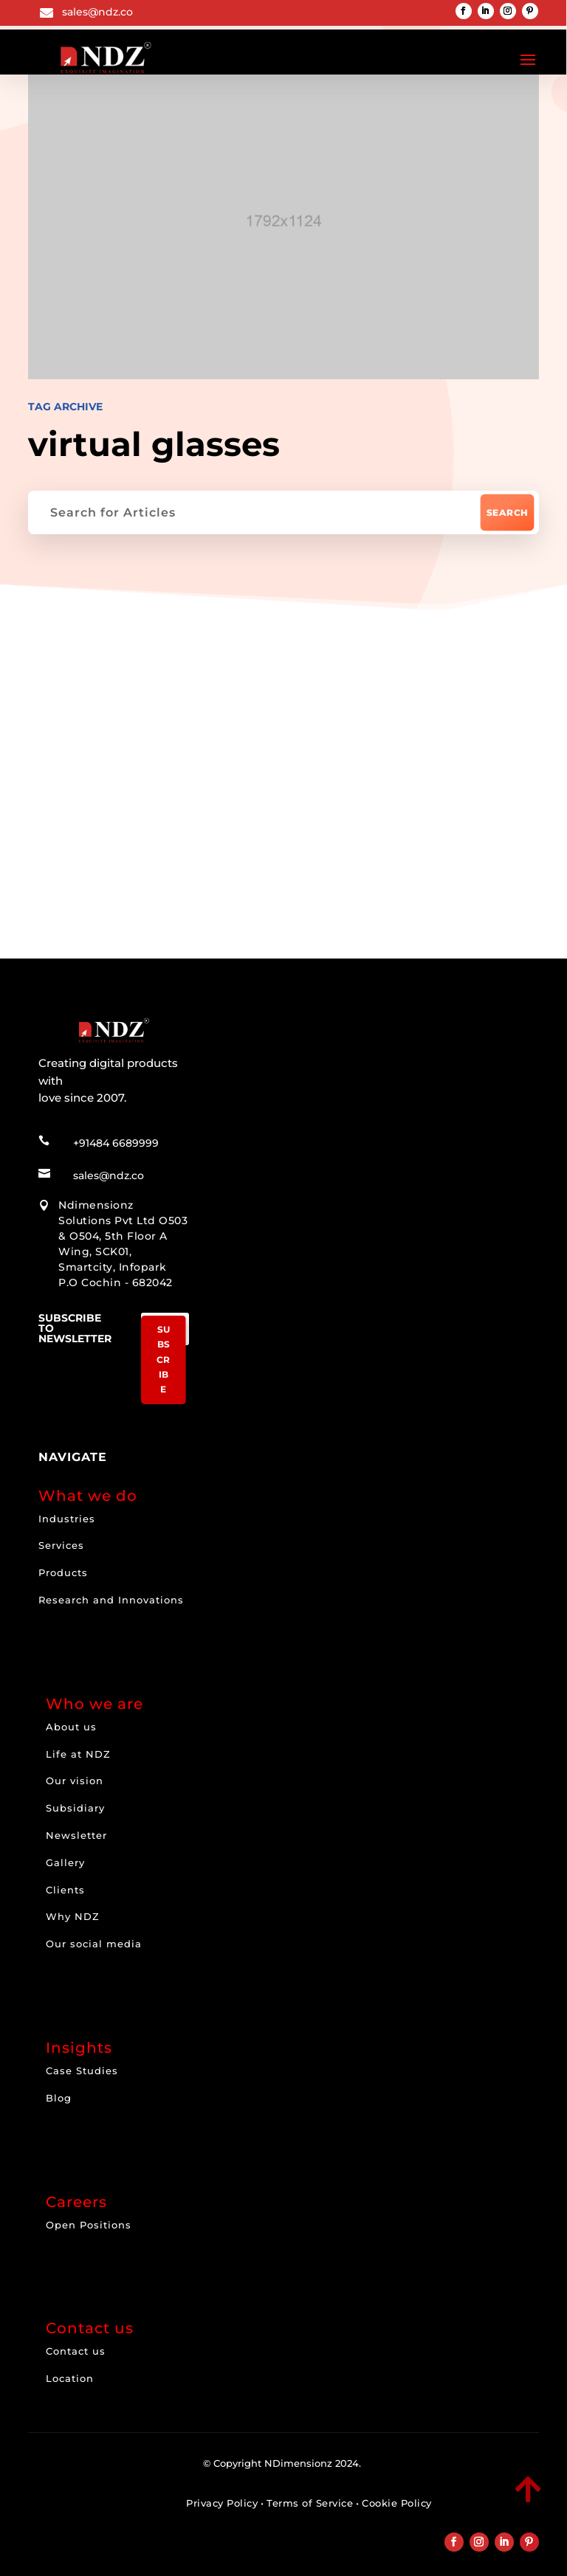  Describe the element at coordinates (116, 1139) in the screenshot. I see `+91484 6689999` at that location.